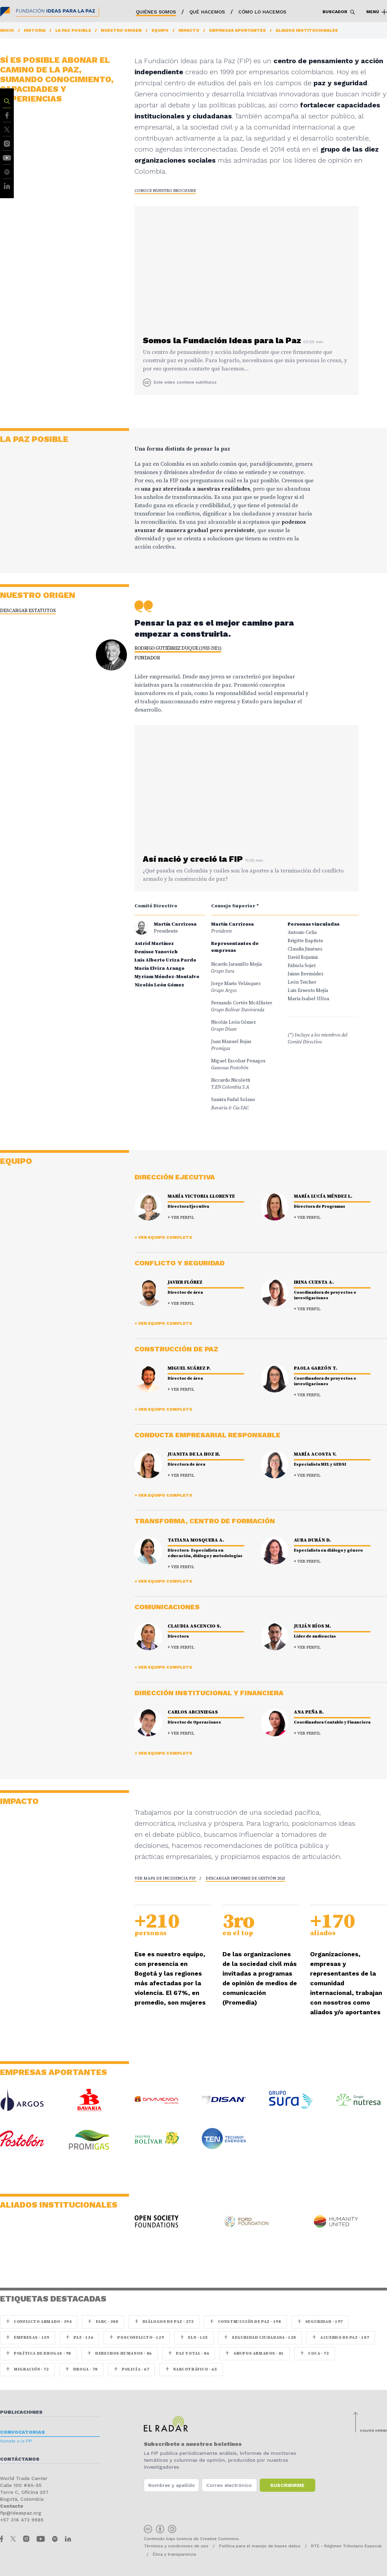 The width and height of the screenshot is (387, 2576). I want to click on Publicaciones, so click(21, 2412).